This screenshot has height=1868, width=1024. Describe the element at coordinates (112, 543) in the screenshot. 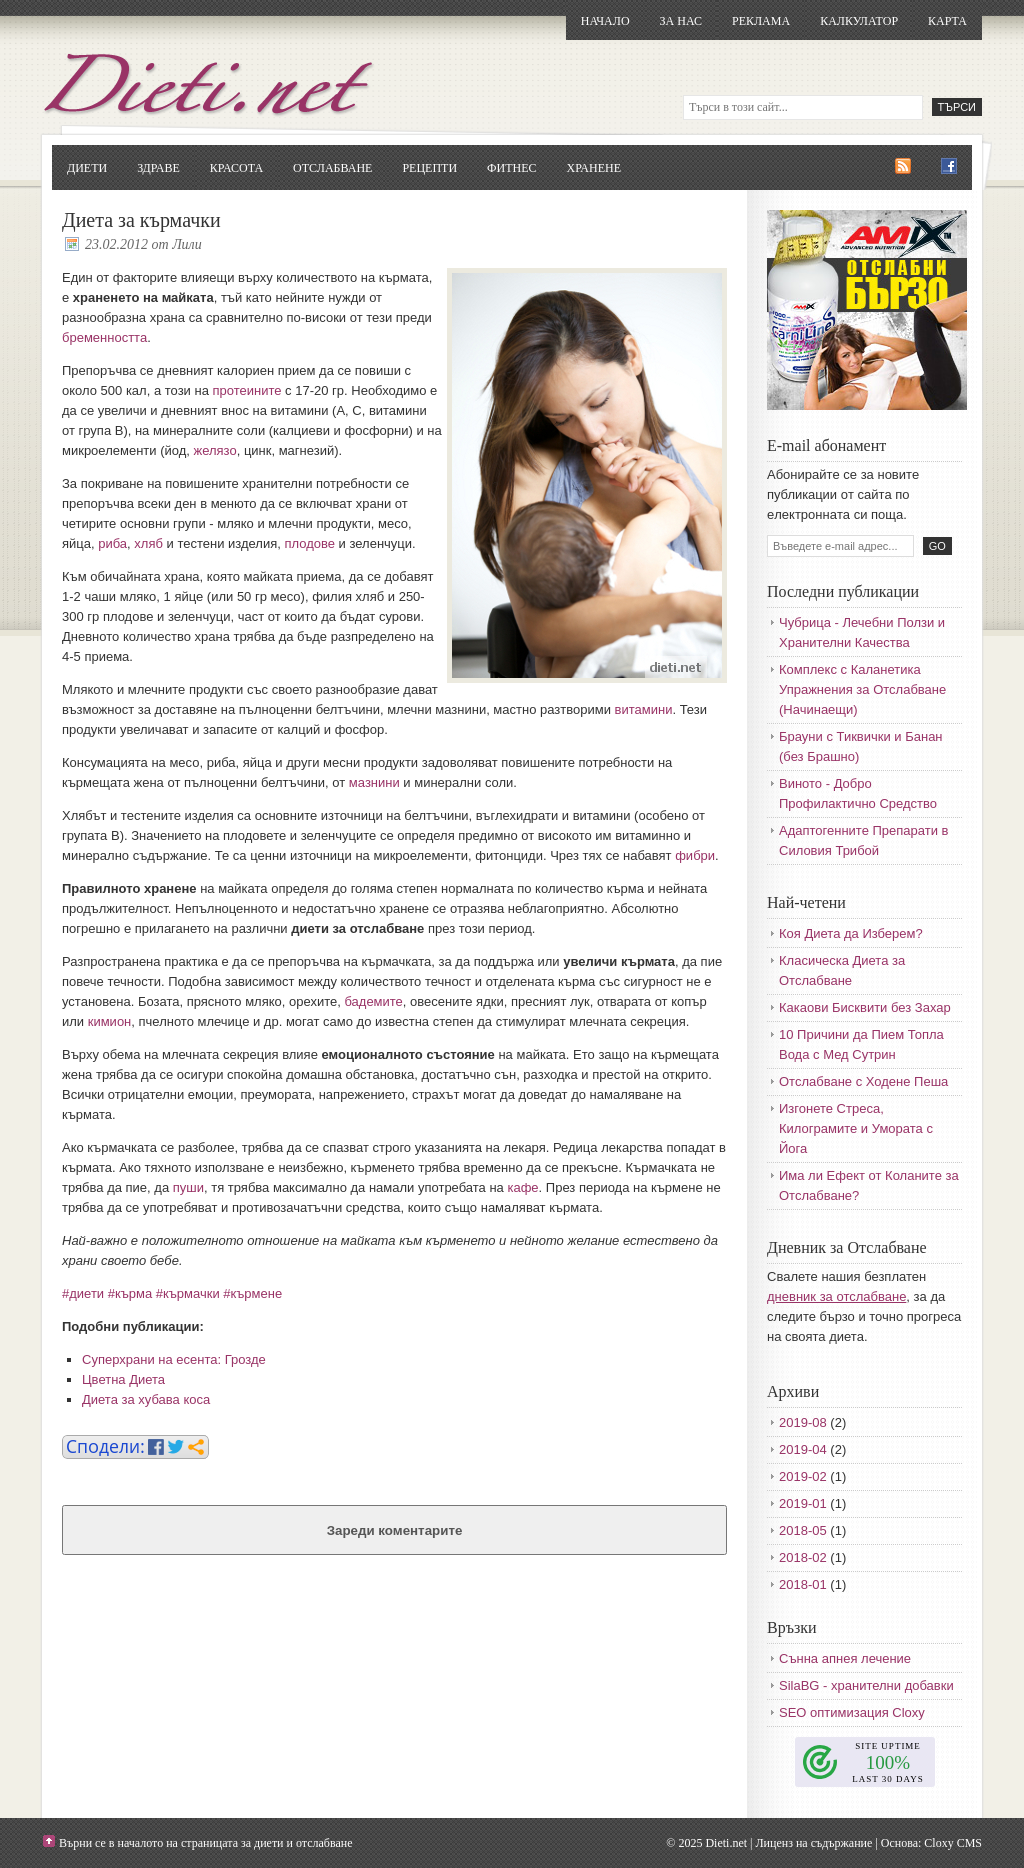

I see `риба` at that location.